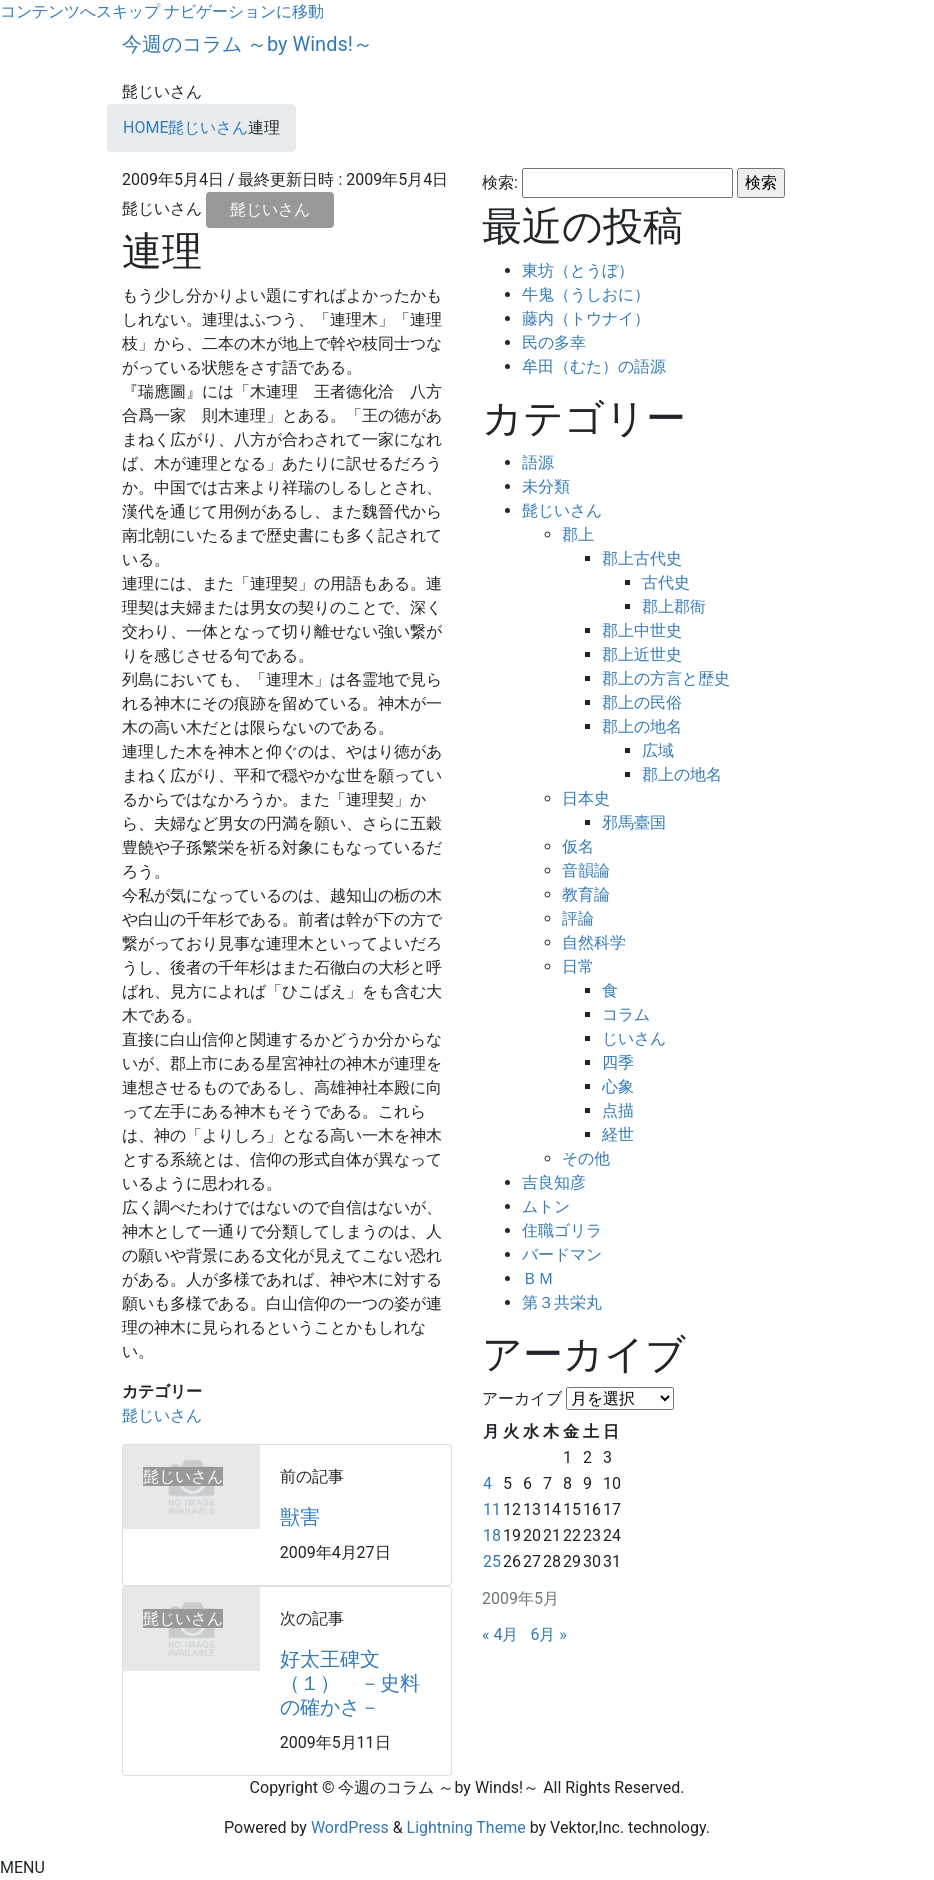 Image resolution: width=934 pixels, height=1880 pixels. What do you see at coordinates (350, 1827) in the screenshot?
I see `WordPress` at bounding box center [350, 1827].